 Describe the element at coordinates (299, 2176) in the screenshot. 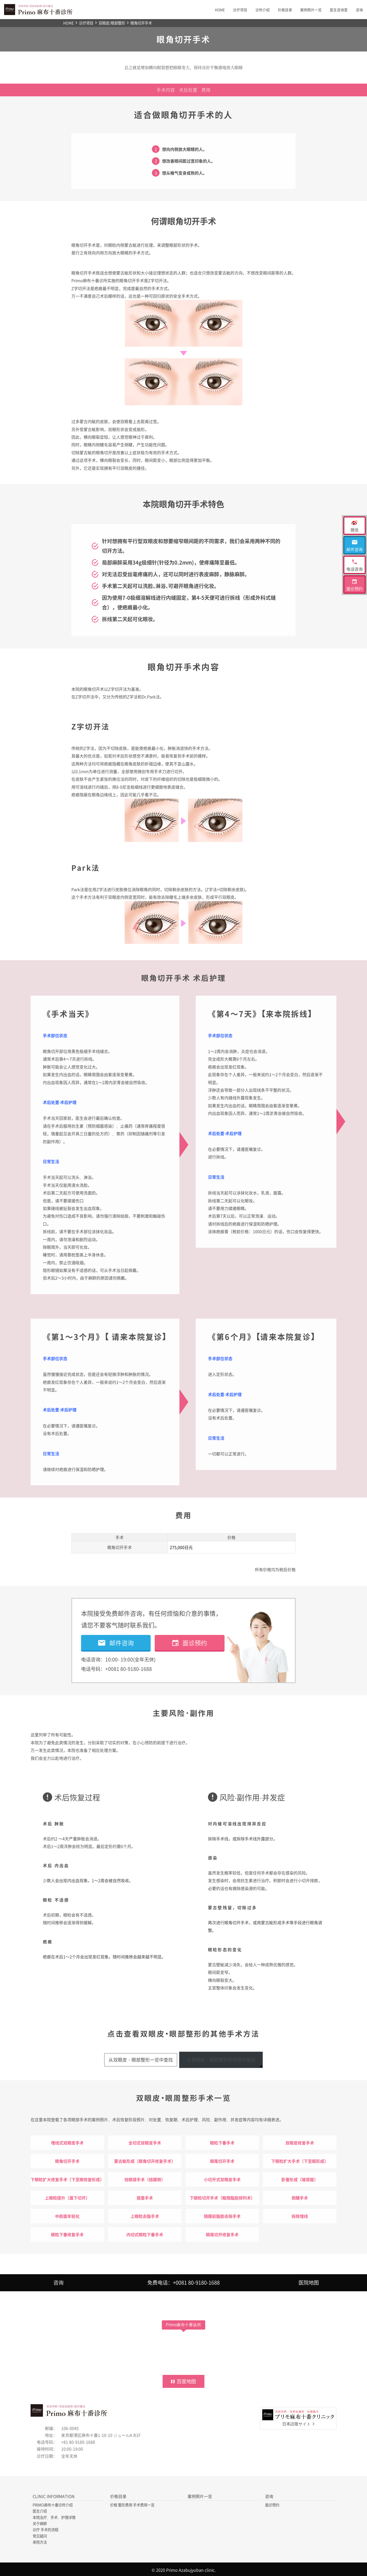

I see `卧蚕形成（玻尿酸）` at that location.